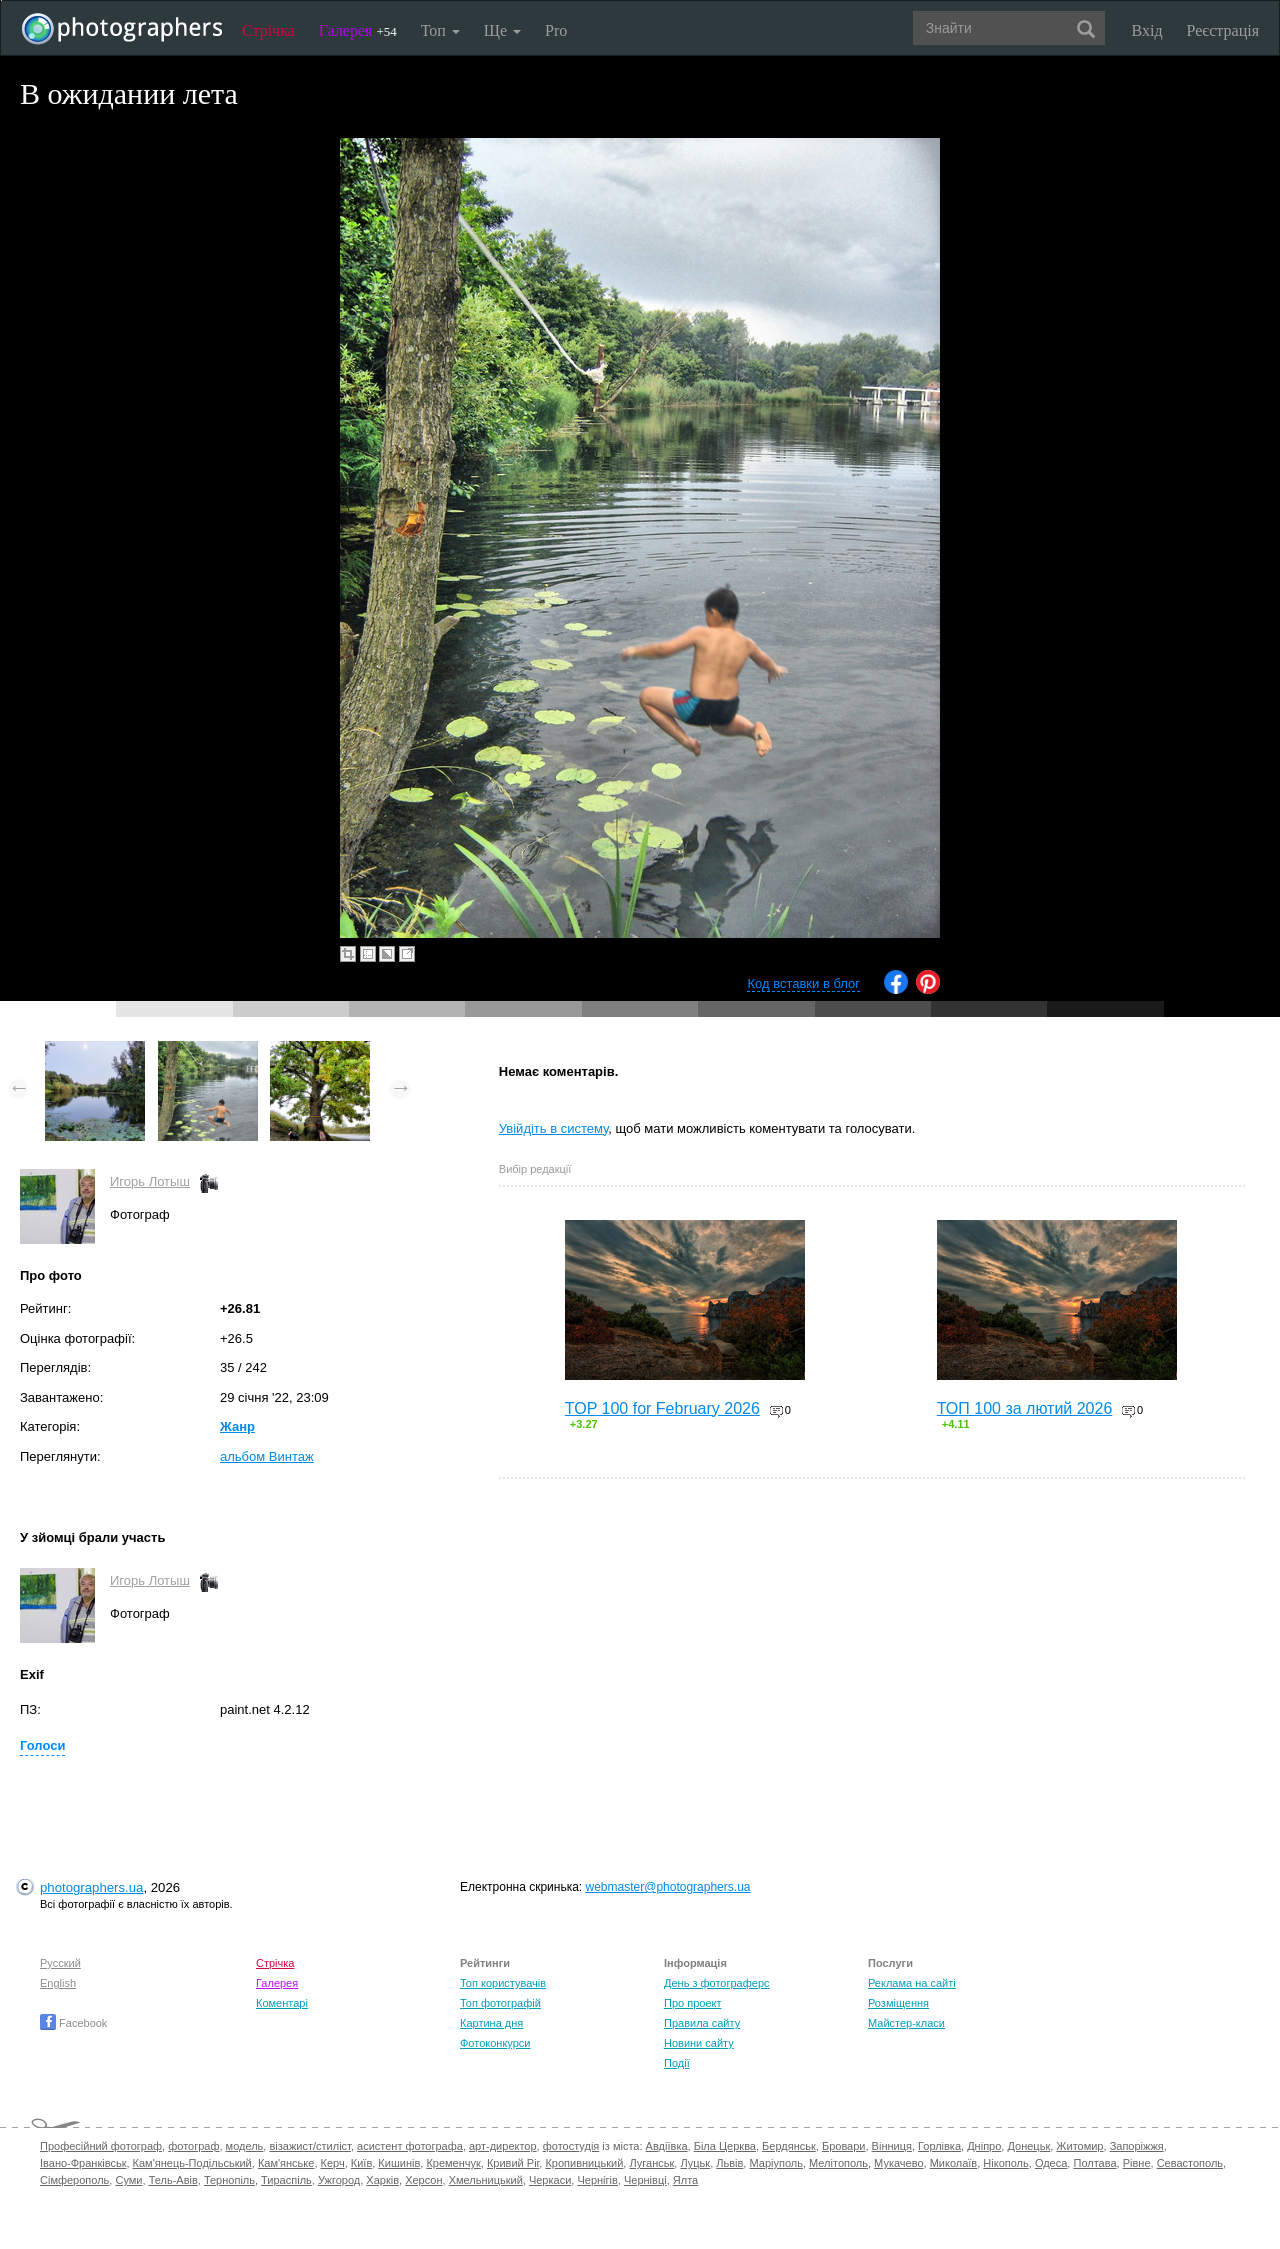 The height and width of the screenshot is (2249, 1280). I want to click on арт-директор, so click(503, 2146).